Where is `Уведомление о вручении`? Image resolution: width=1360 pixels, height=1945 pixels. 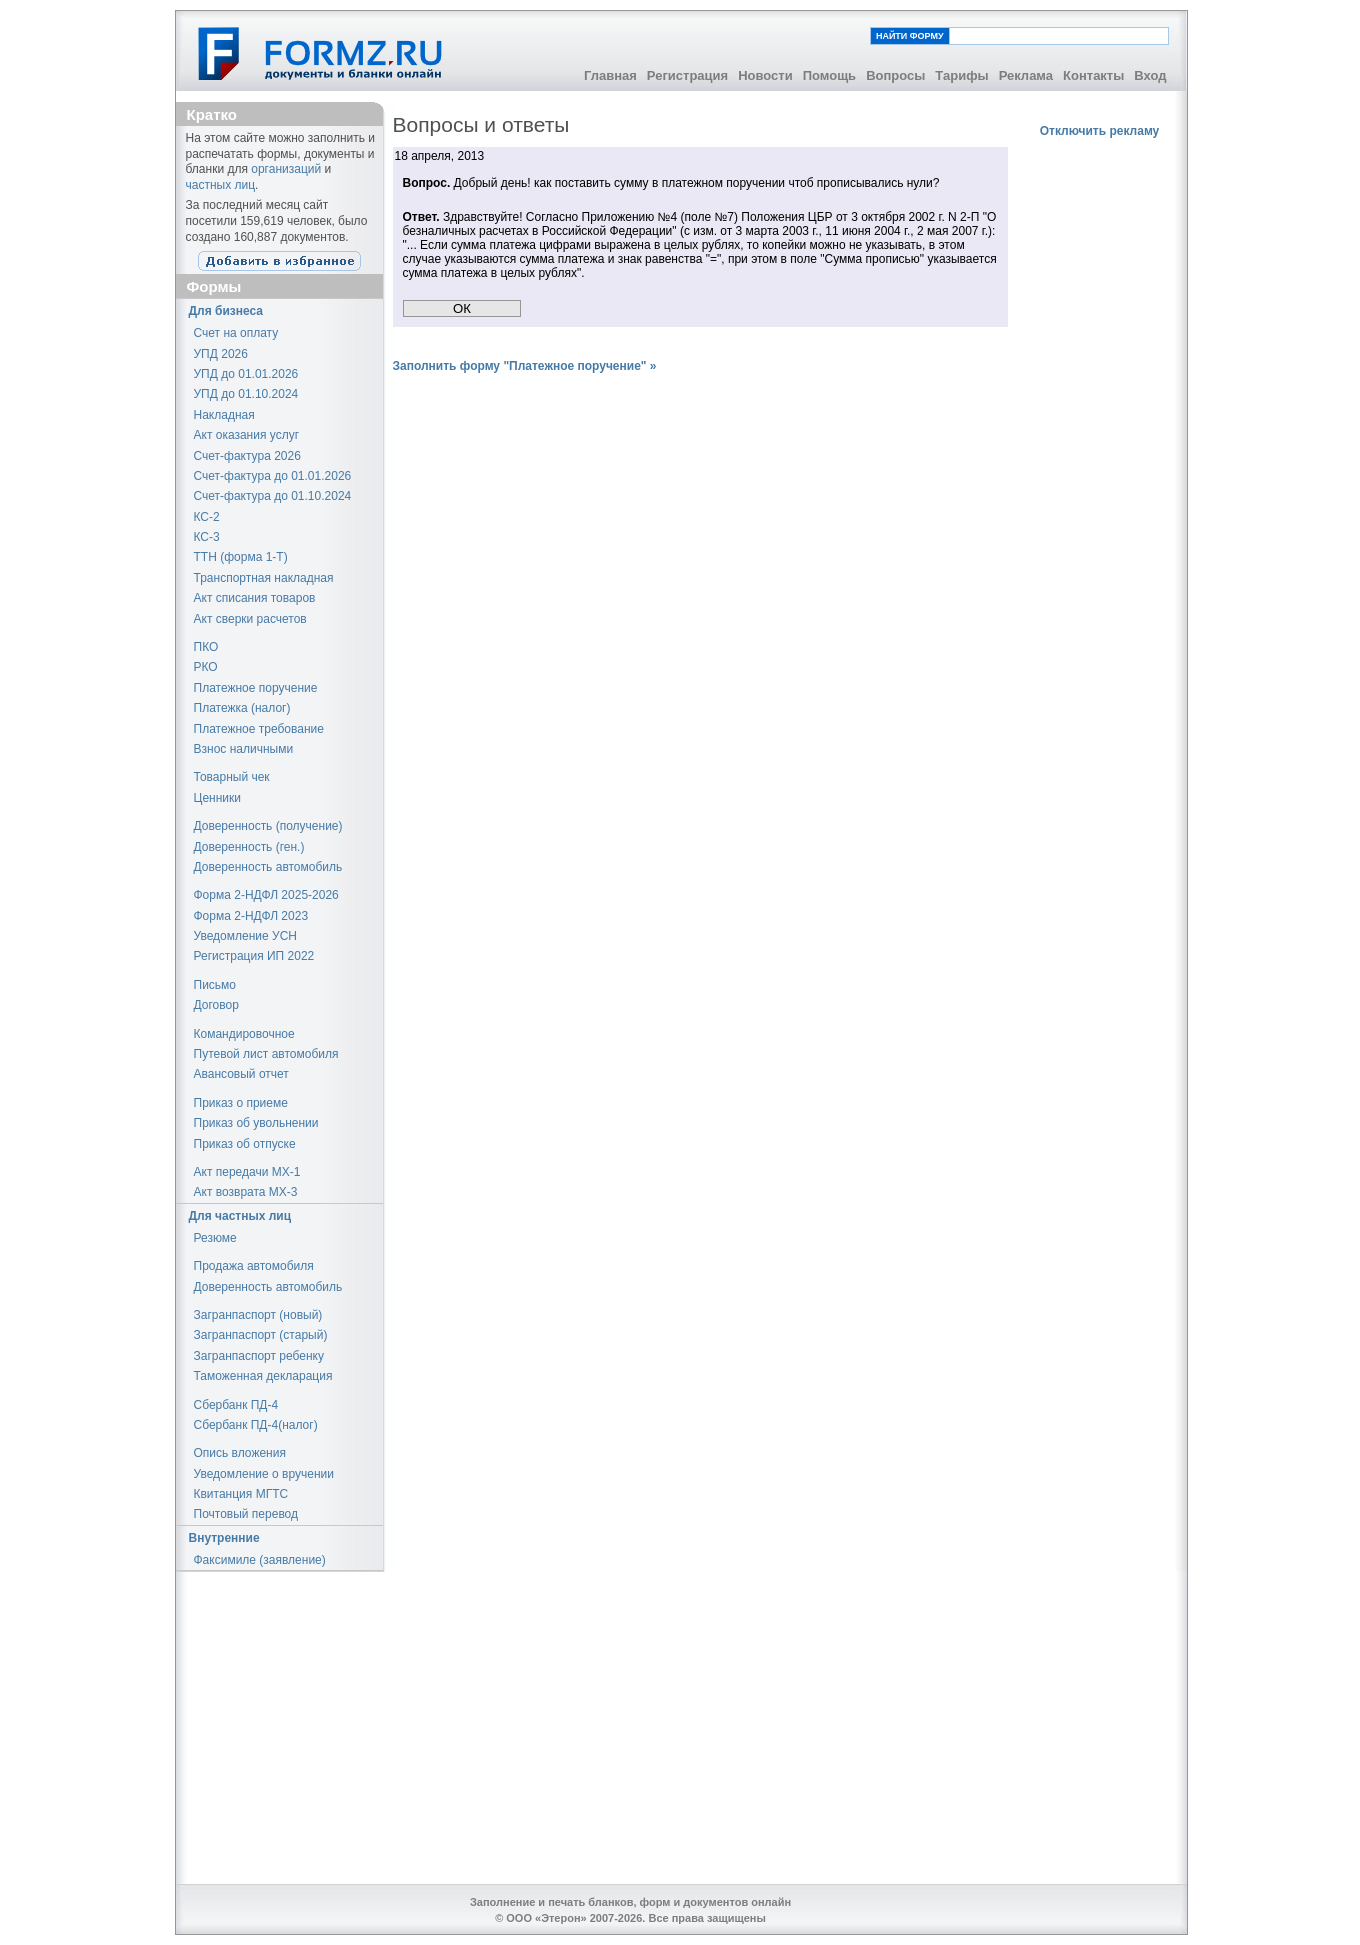
Уведомление о вручении is located at coordinates (264, 1474).